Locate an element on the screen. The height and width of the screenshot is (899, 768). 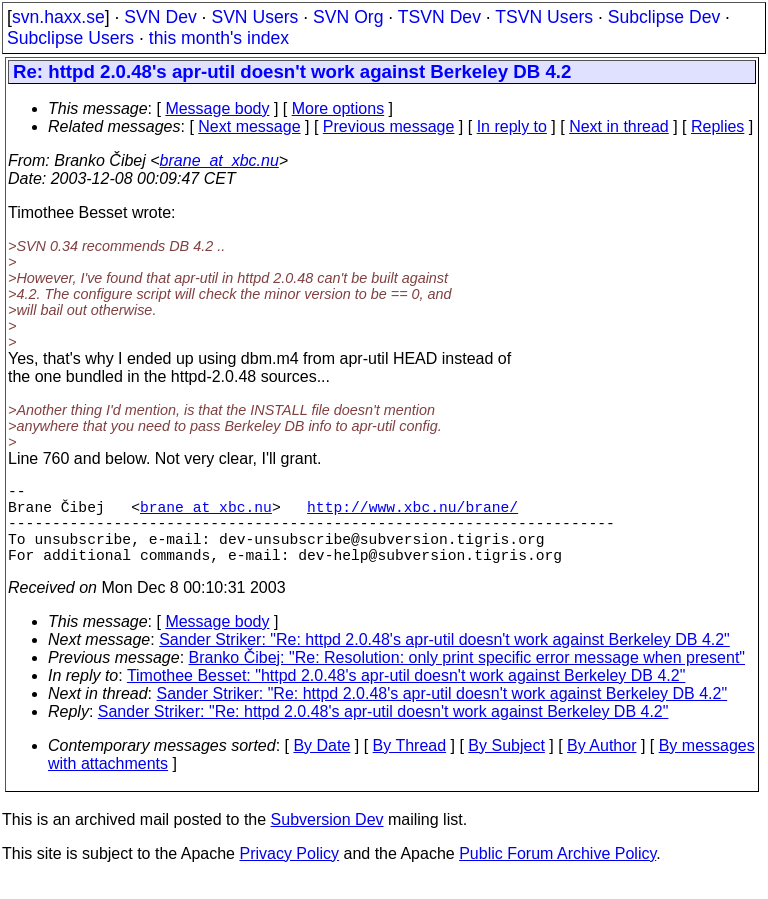
Replies is located at coordinates (717, 126).